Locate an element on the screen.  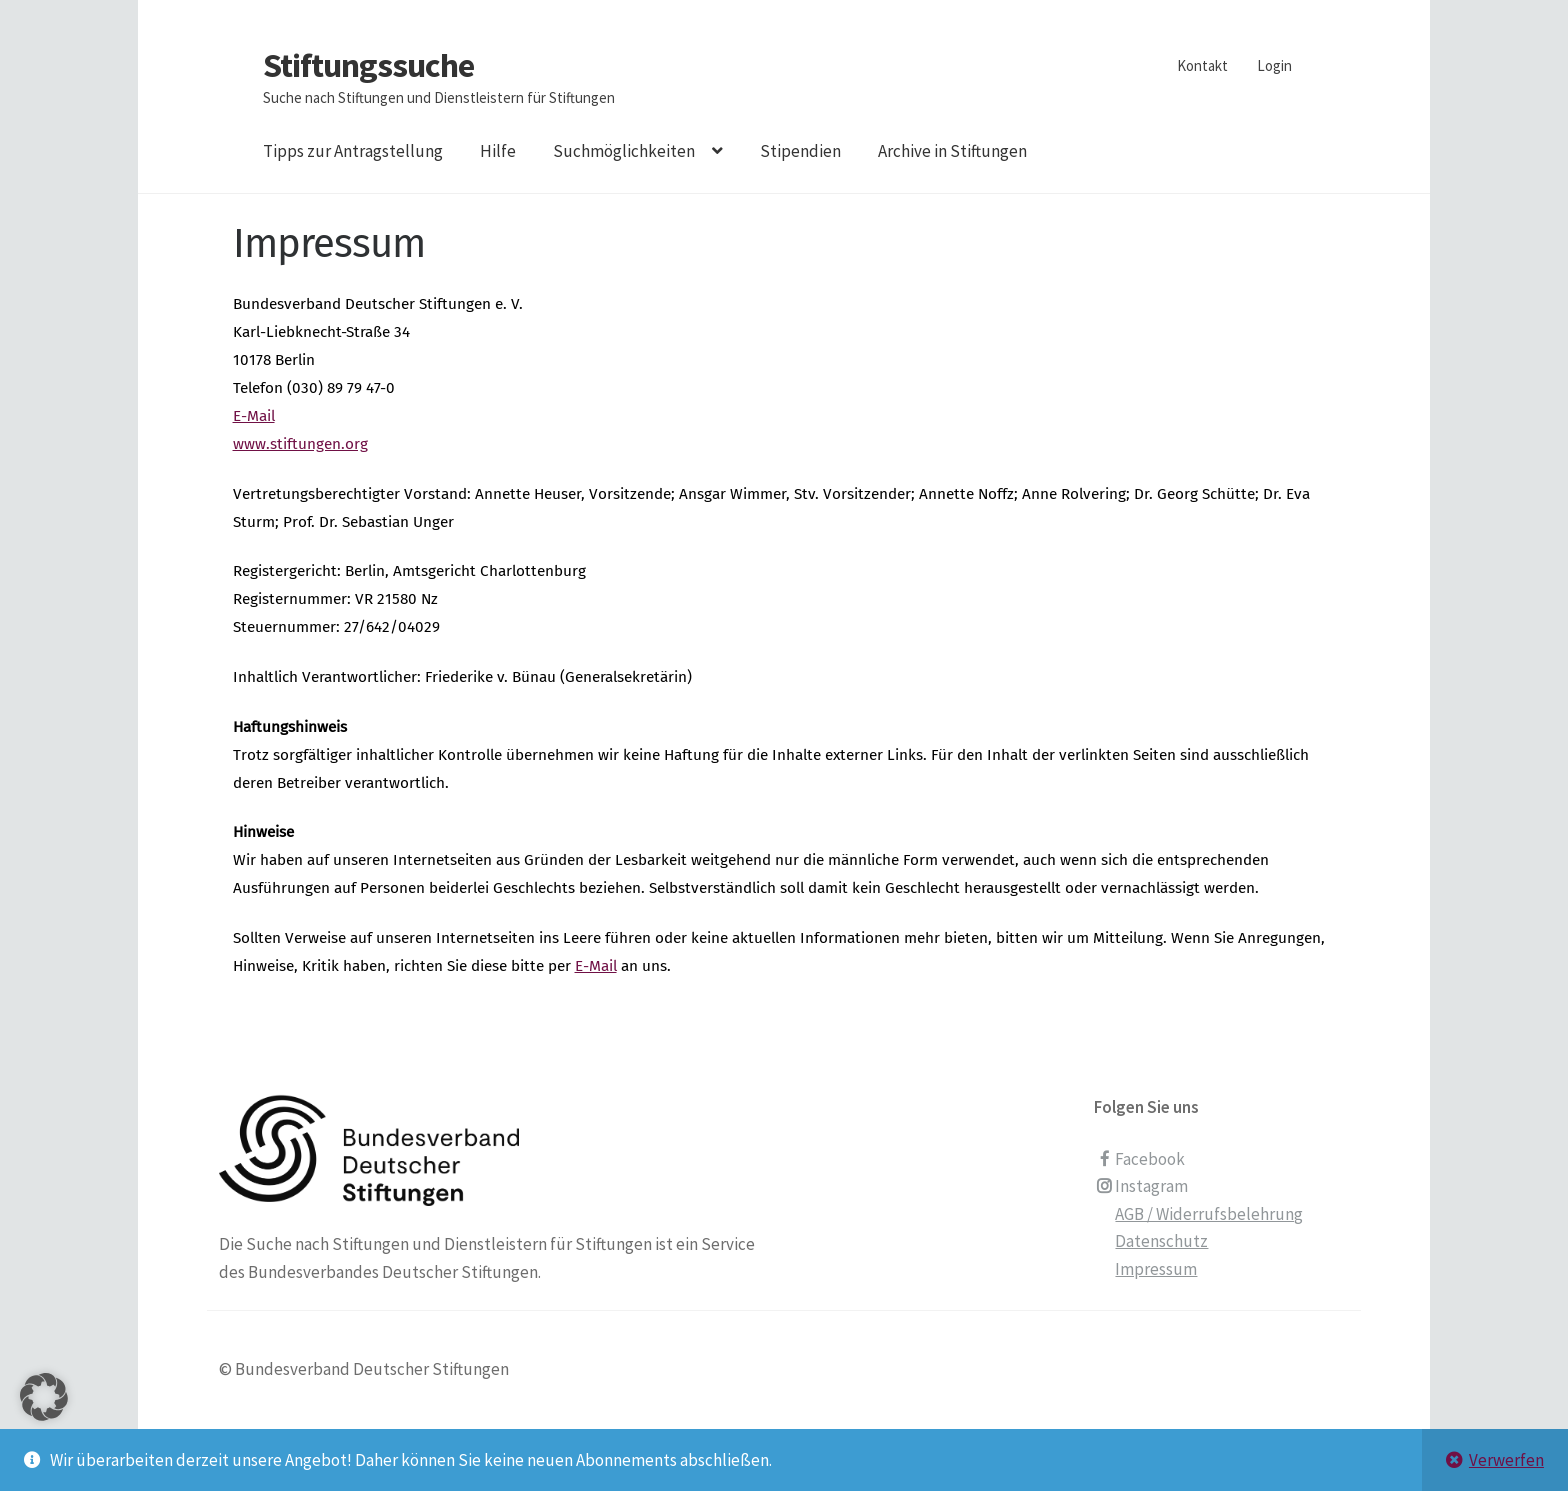
Kontakt is located at coordinates (1202, 65).